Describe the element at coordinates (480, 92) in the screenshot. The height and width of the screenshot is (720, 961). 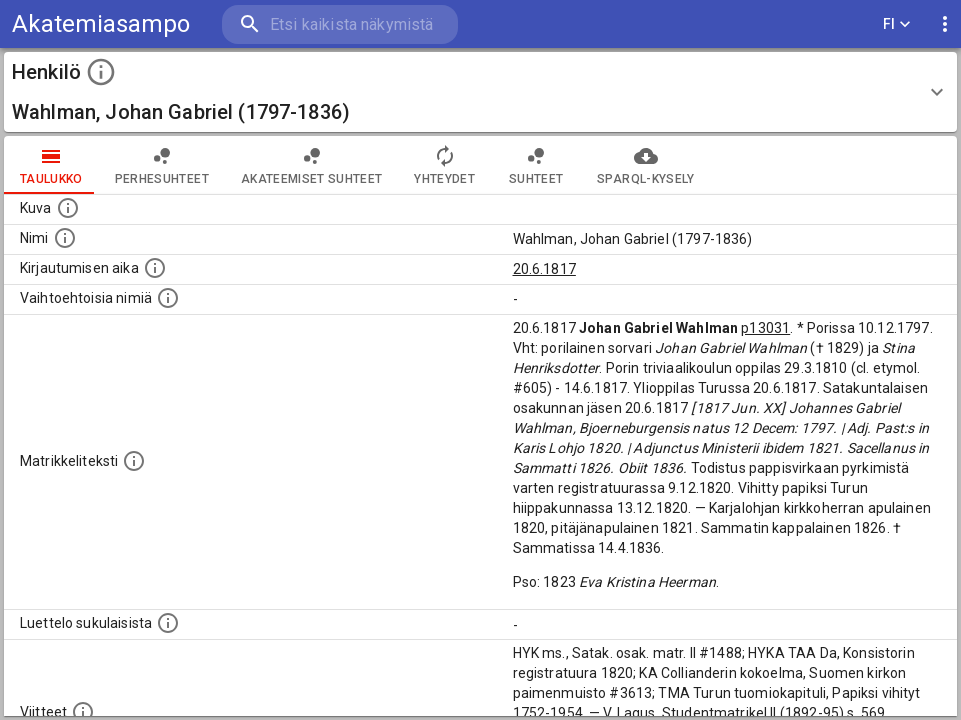
I see `[button]` at that location.